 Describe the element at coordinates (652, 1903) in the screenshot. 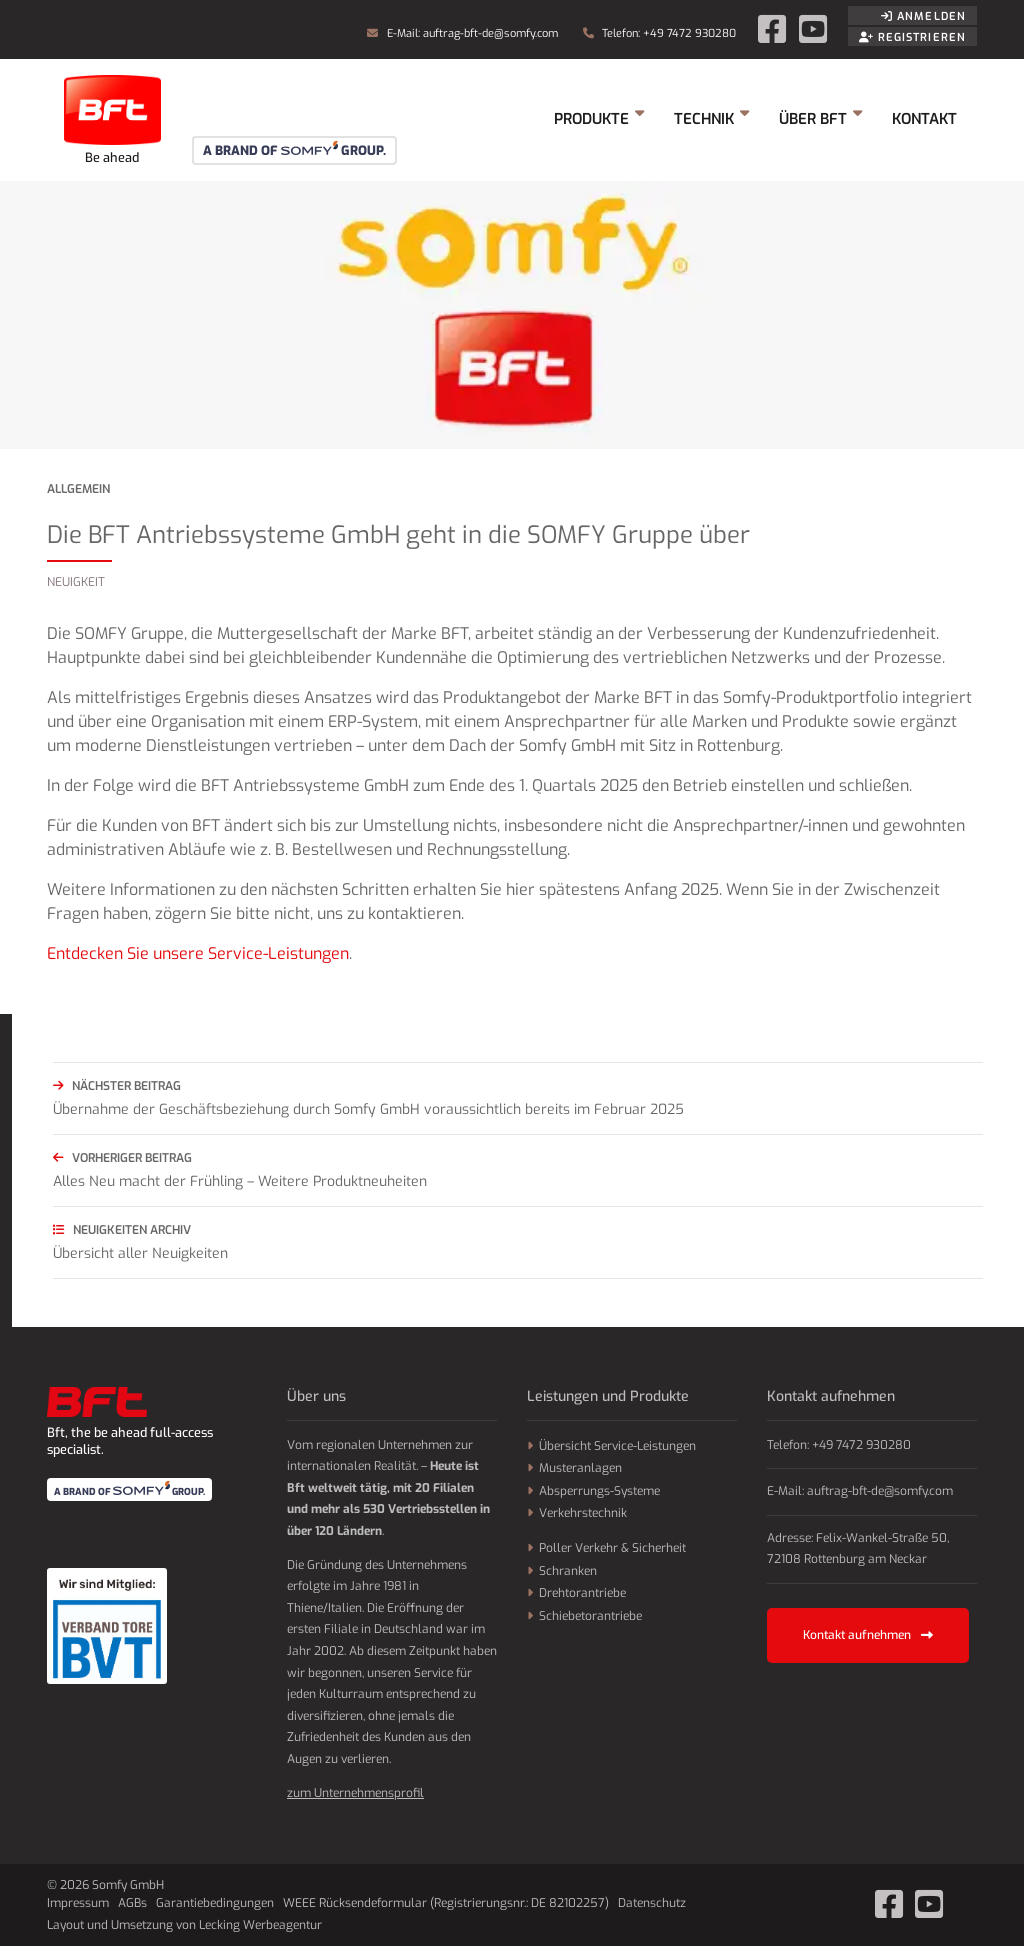

I see `Datenschutz` at that location.